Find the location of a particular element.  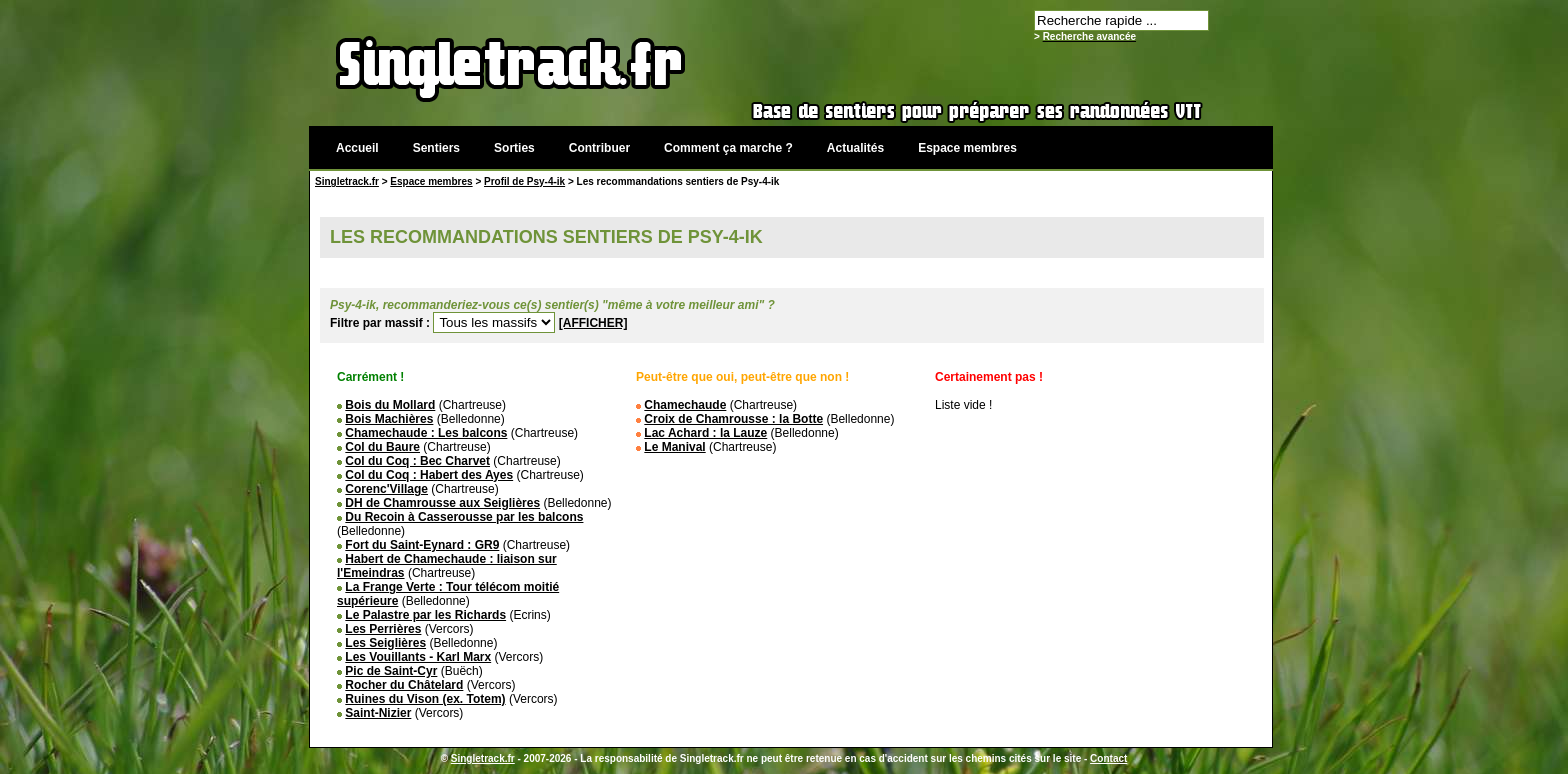

Saint-Nizier is located at coordinates (378, 713).